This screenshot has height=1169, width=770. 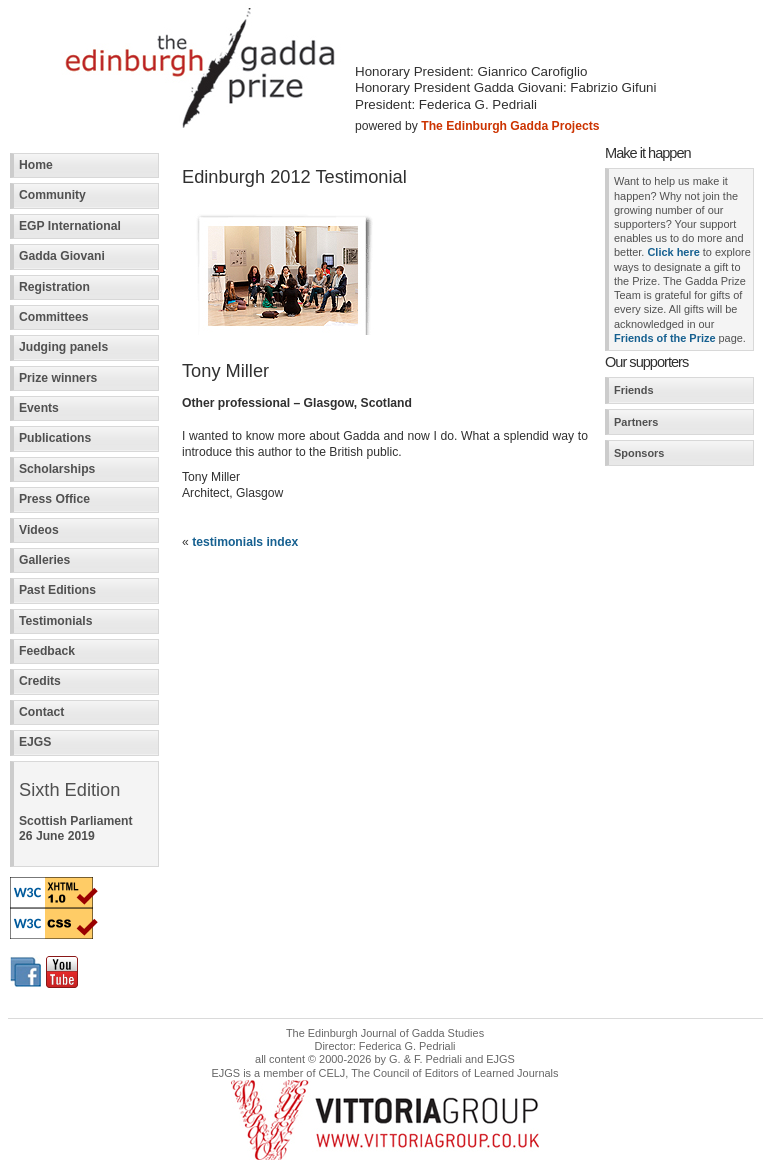 I want to click on Home, so click(x=36, y=165).